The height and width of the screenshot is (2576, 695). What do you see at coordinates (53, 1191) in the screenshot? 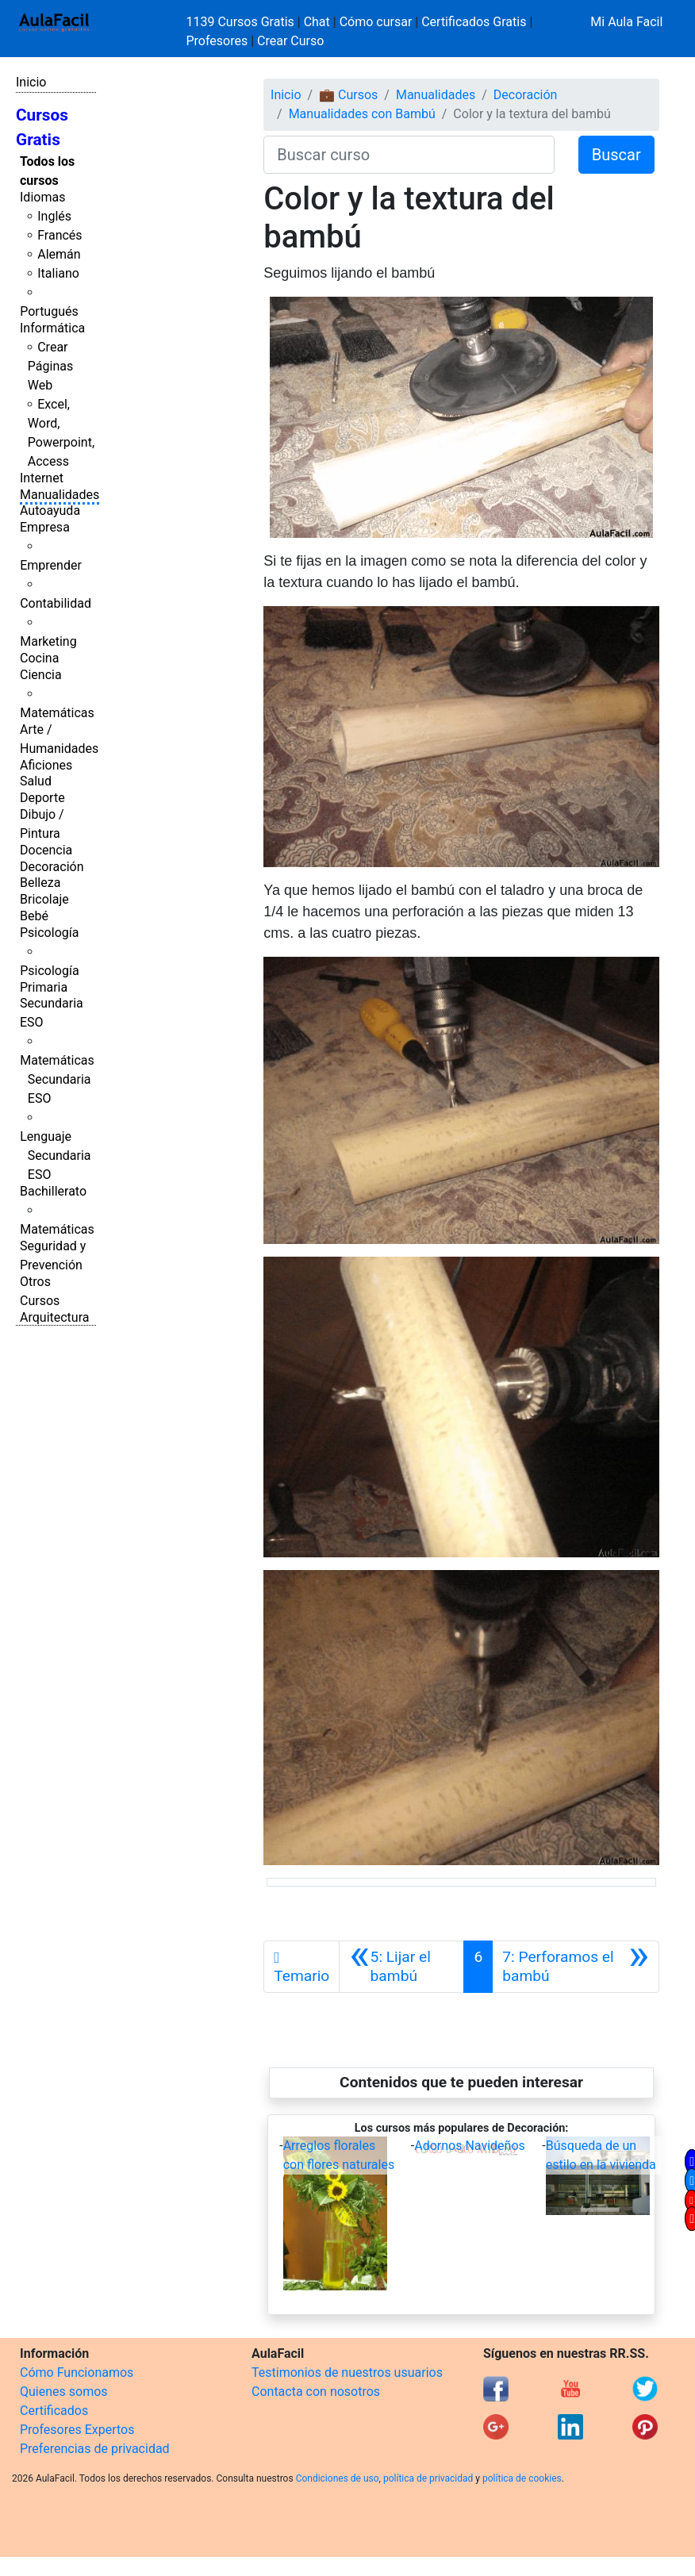
I see `Bachillerato` at bounding box center [53, 1191].